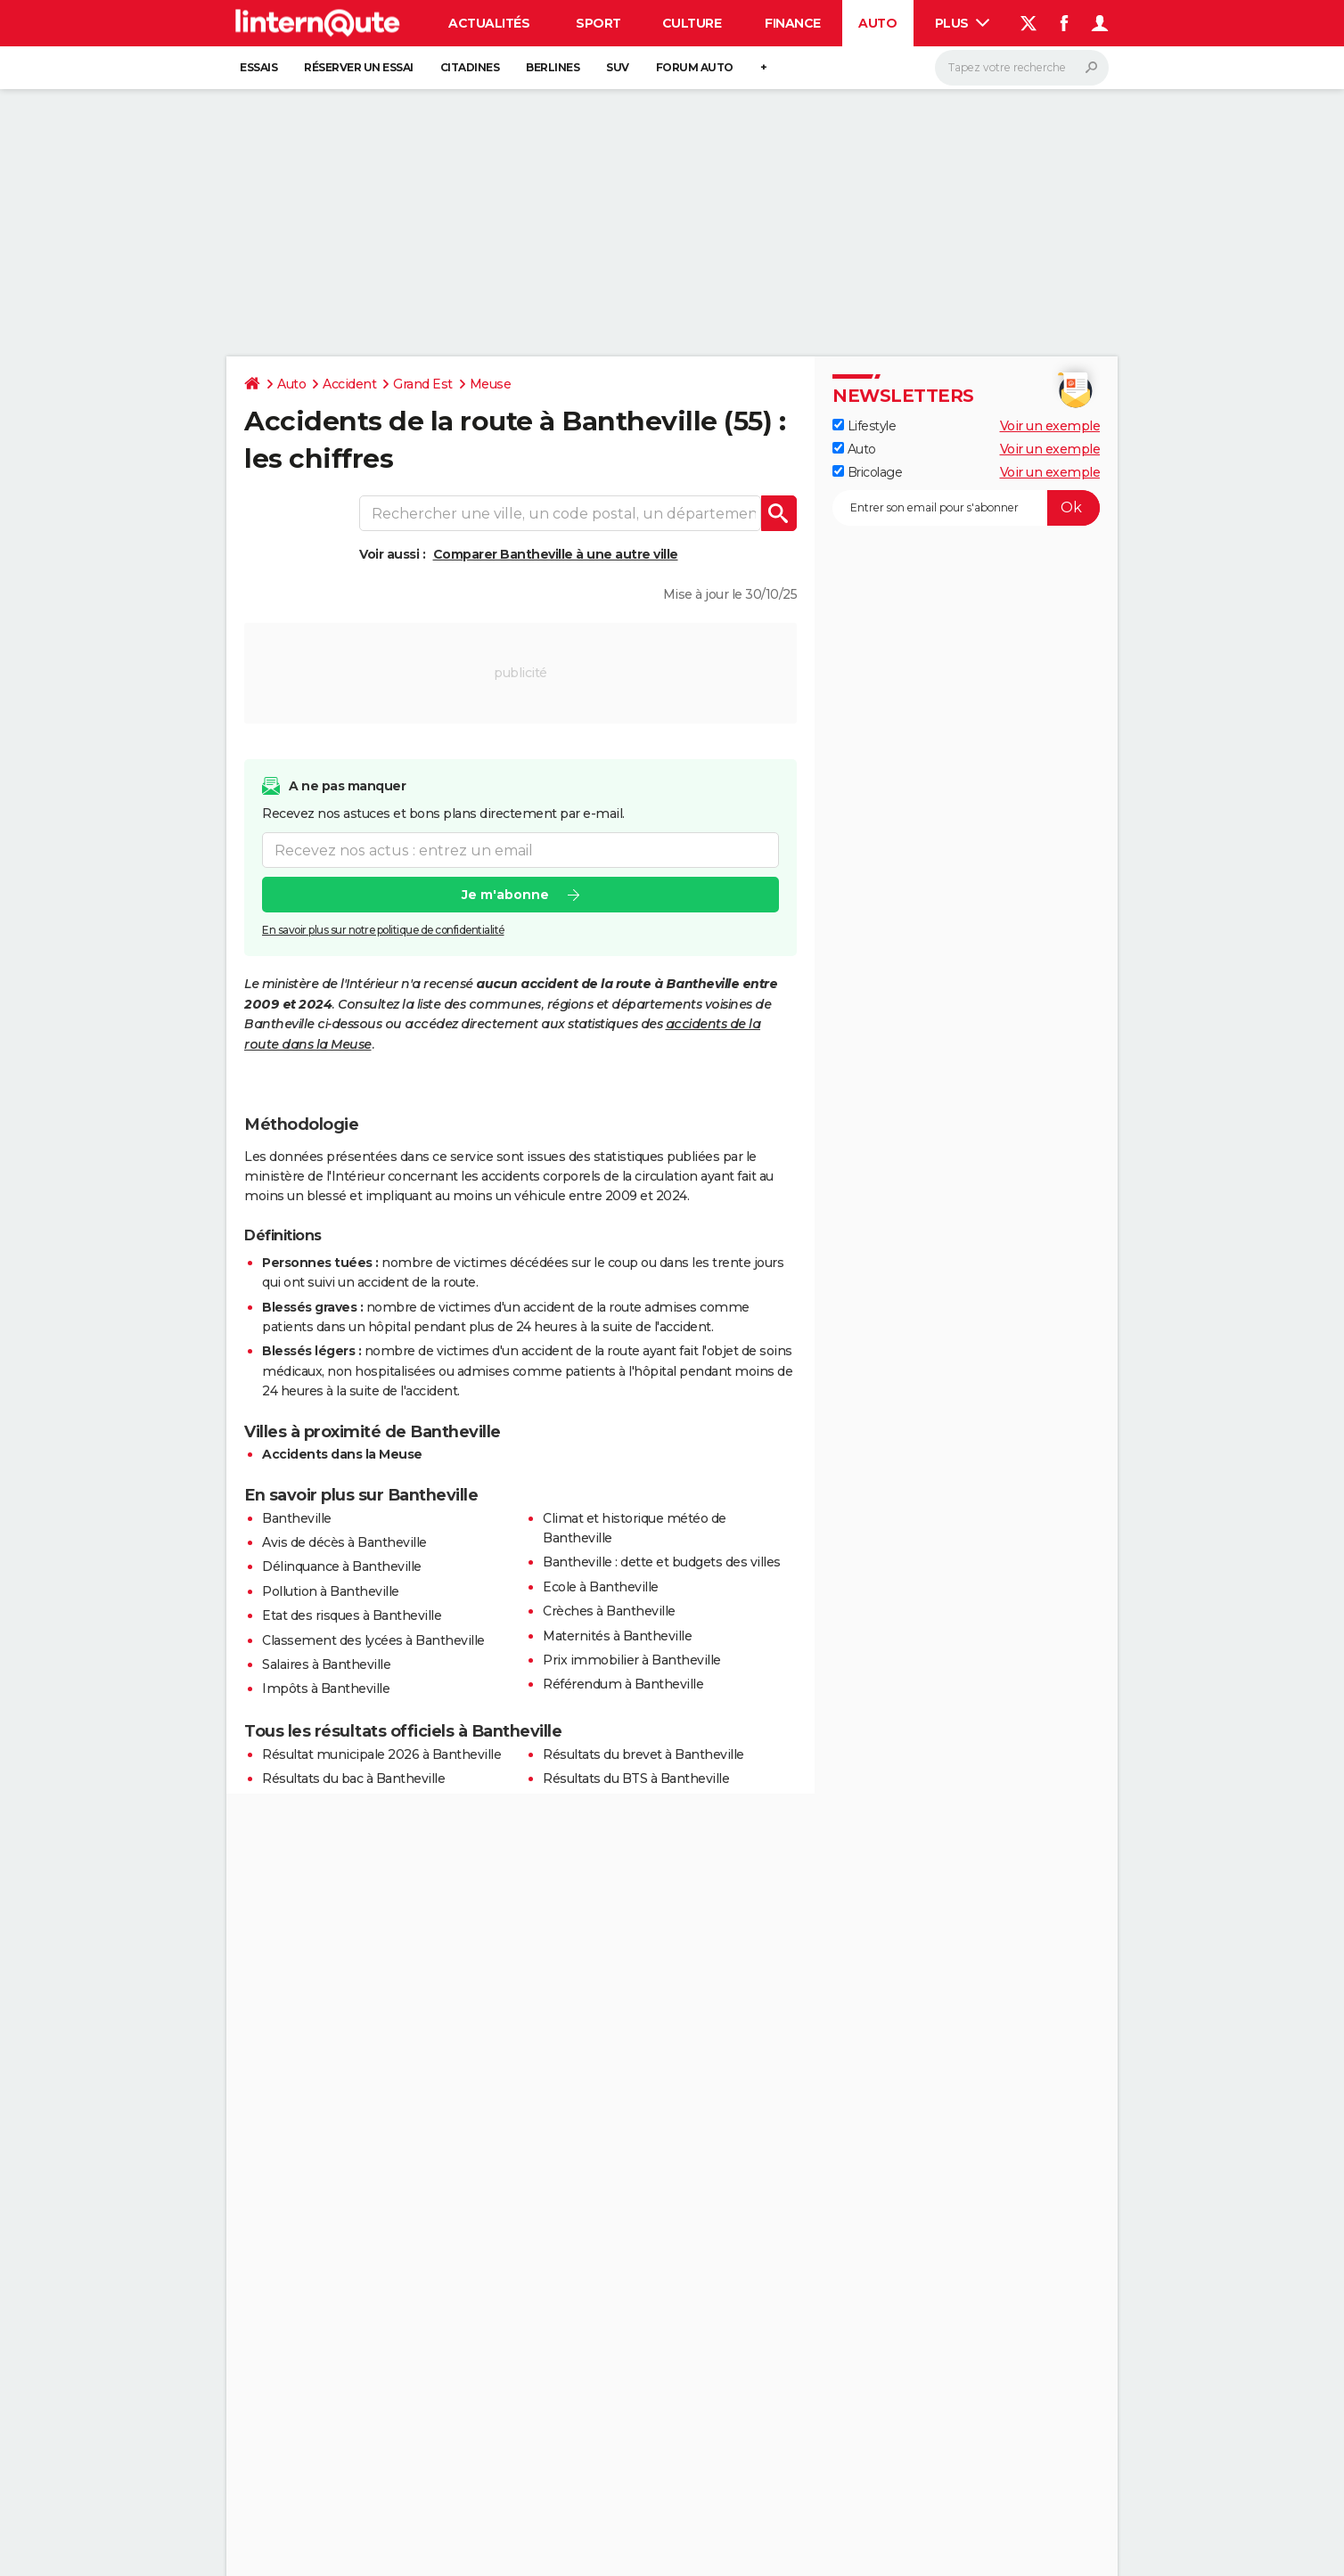  Describe the element at coordinates (349, 384) in the screenshot. I see `Accident` at that location.